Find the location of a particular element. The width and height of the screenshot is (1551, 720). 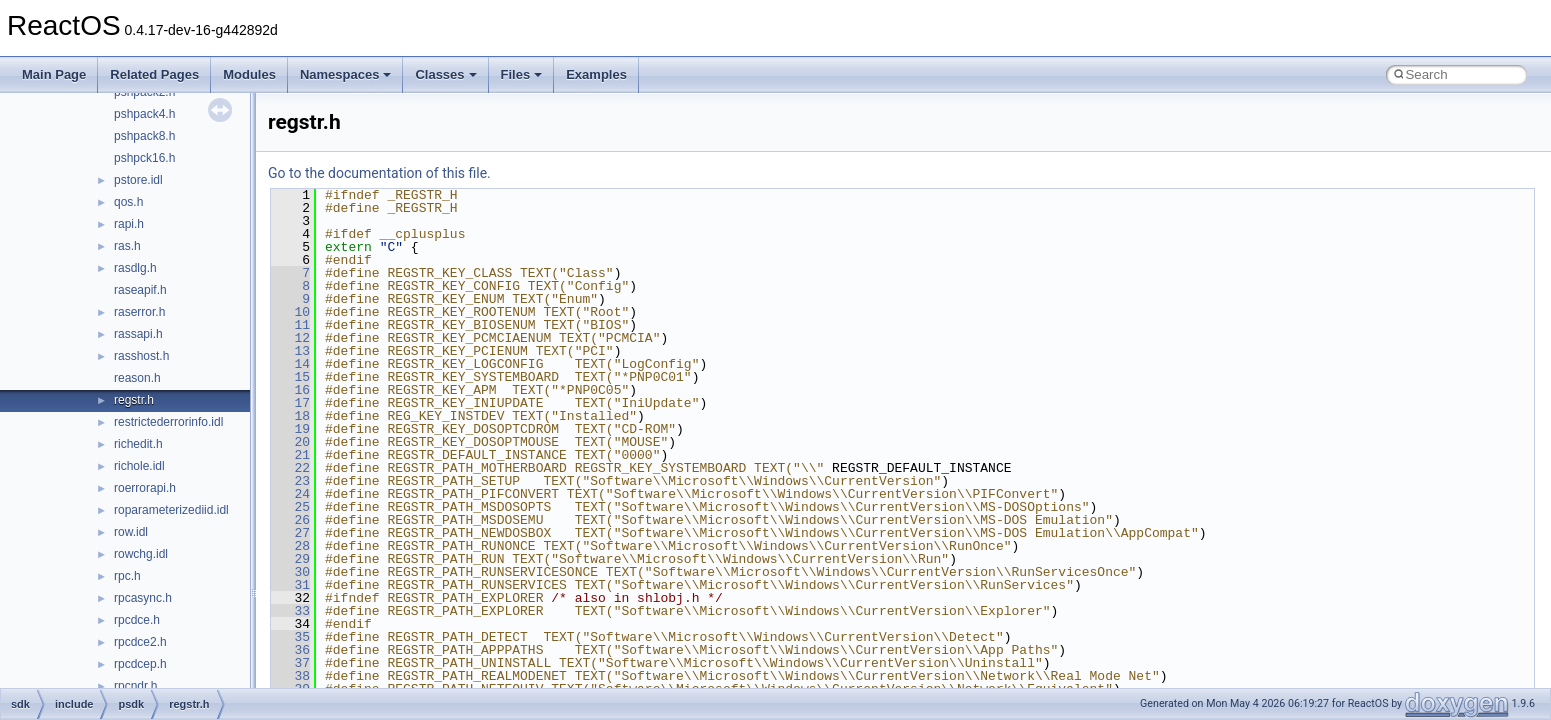

31 is located at coordinates (290, 585).